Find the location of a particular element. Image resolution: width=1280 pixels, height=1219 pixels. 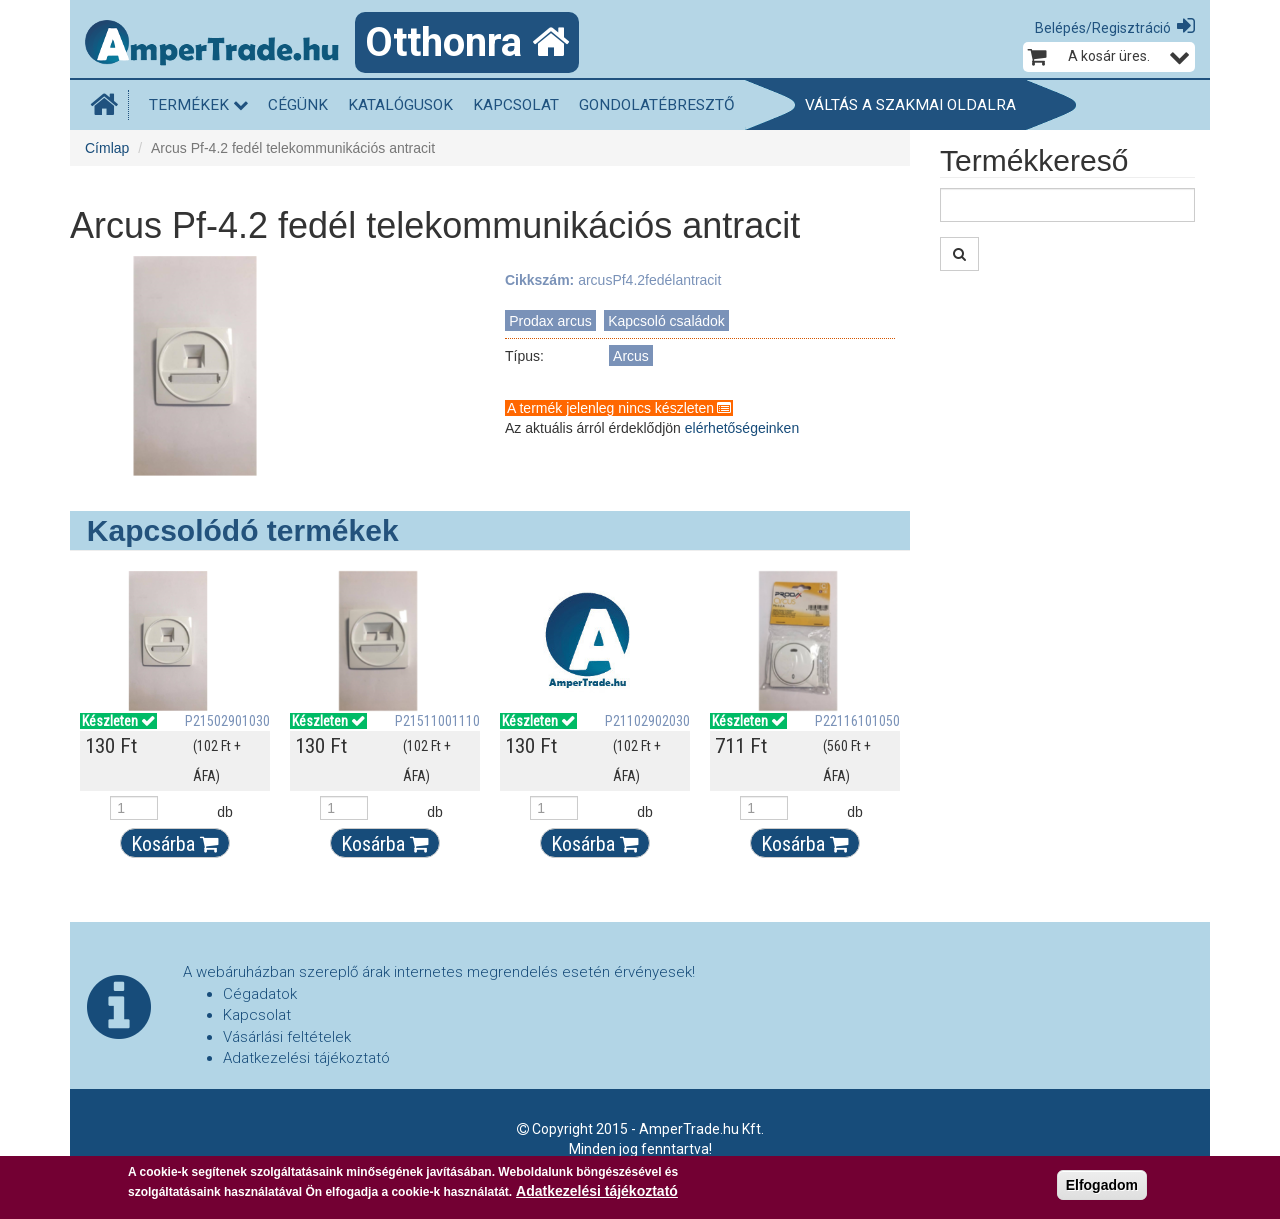

Gondolatébresztő is located at coordinates (657, 105).